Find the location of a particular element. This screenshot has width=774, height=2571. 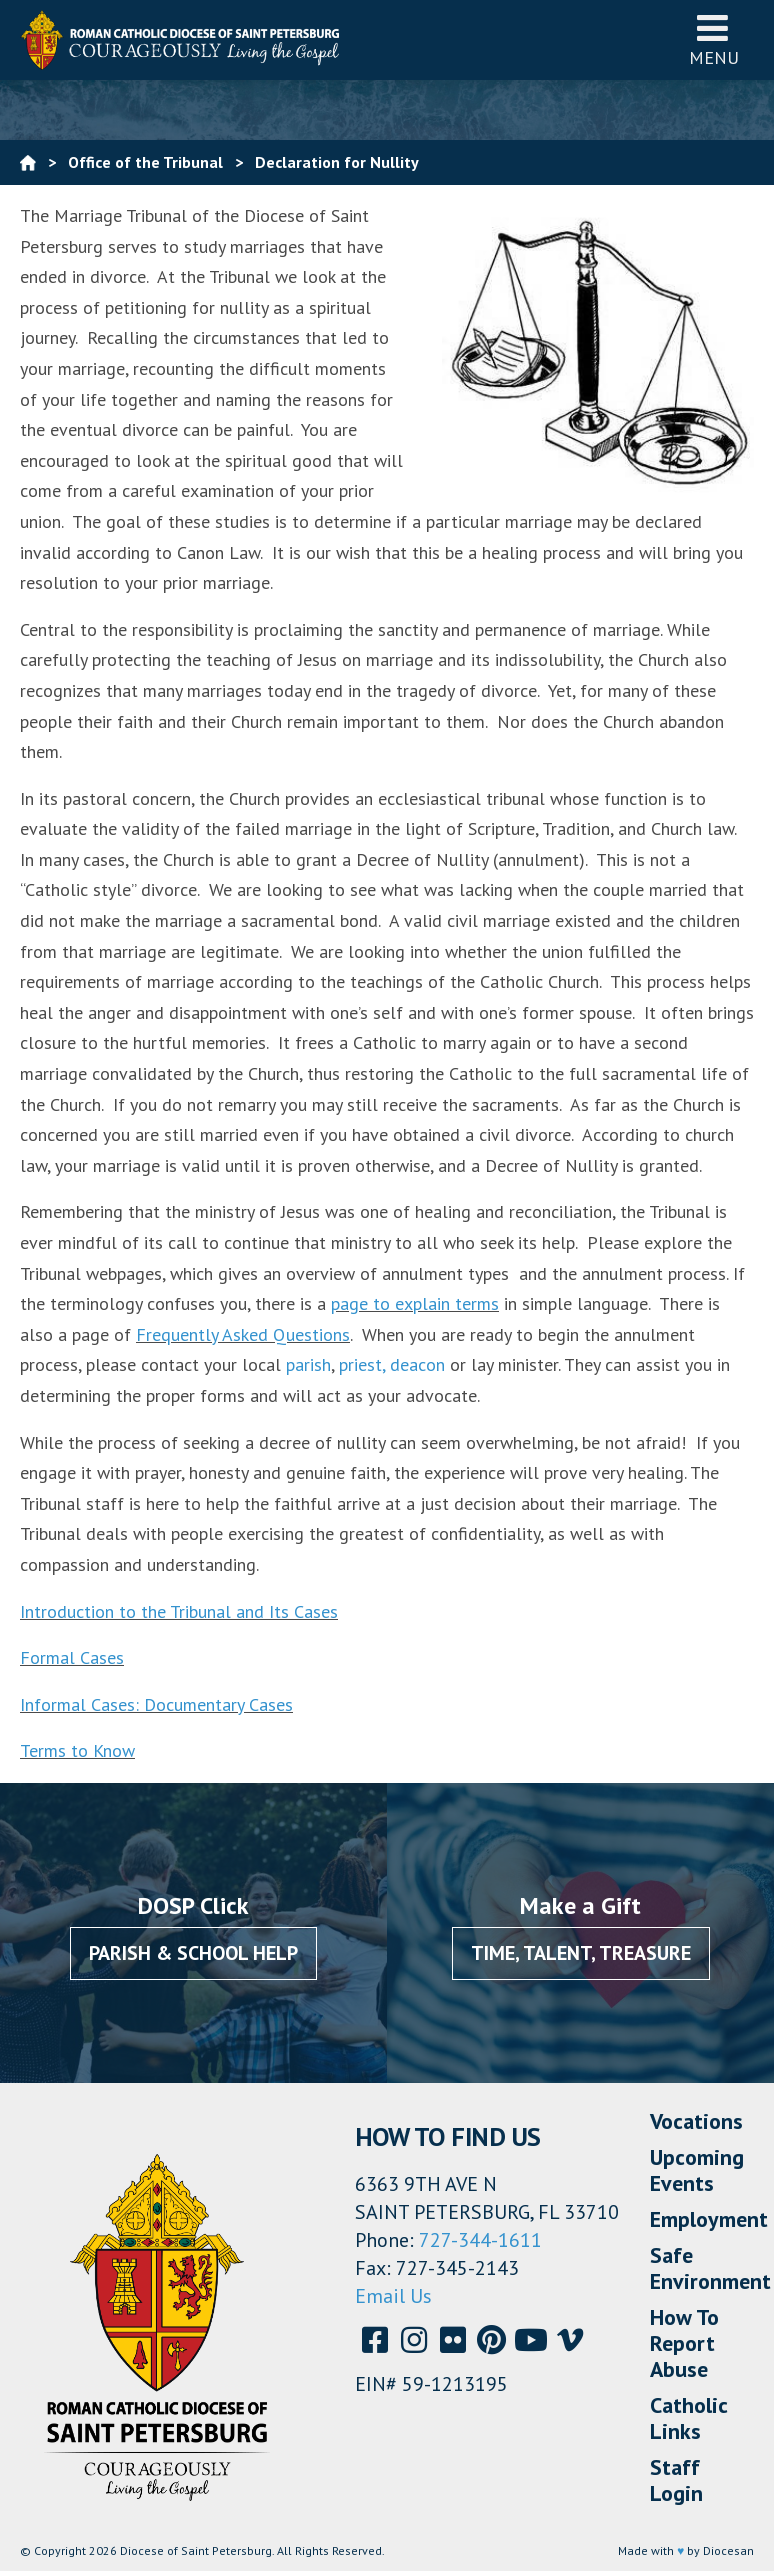

Informal Cases: Documentary Cases is located at coordinates (156, 1704).